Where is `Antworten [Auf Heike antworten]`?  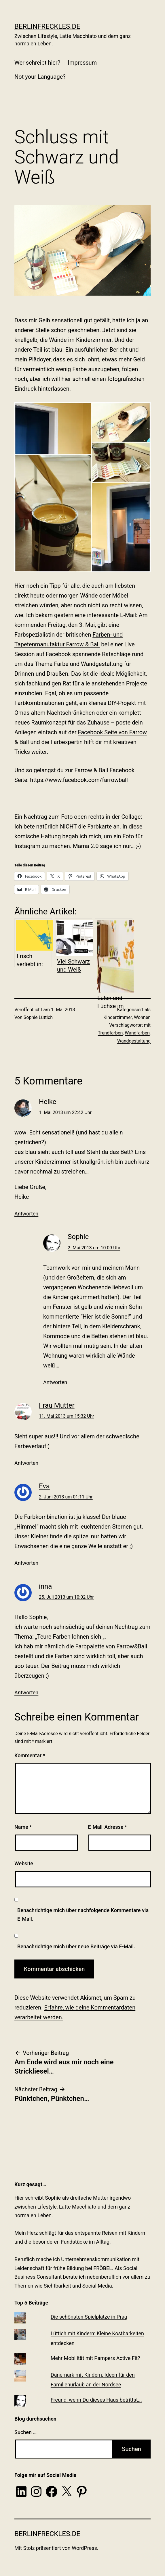
Antworten [Auf Heike antworten] is located at coordinates (26, 1214).